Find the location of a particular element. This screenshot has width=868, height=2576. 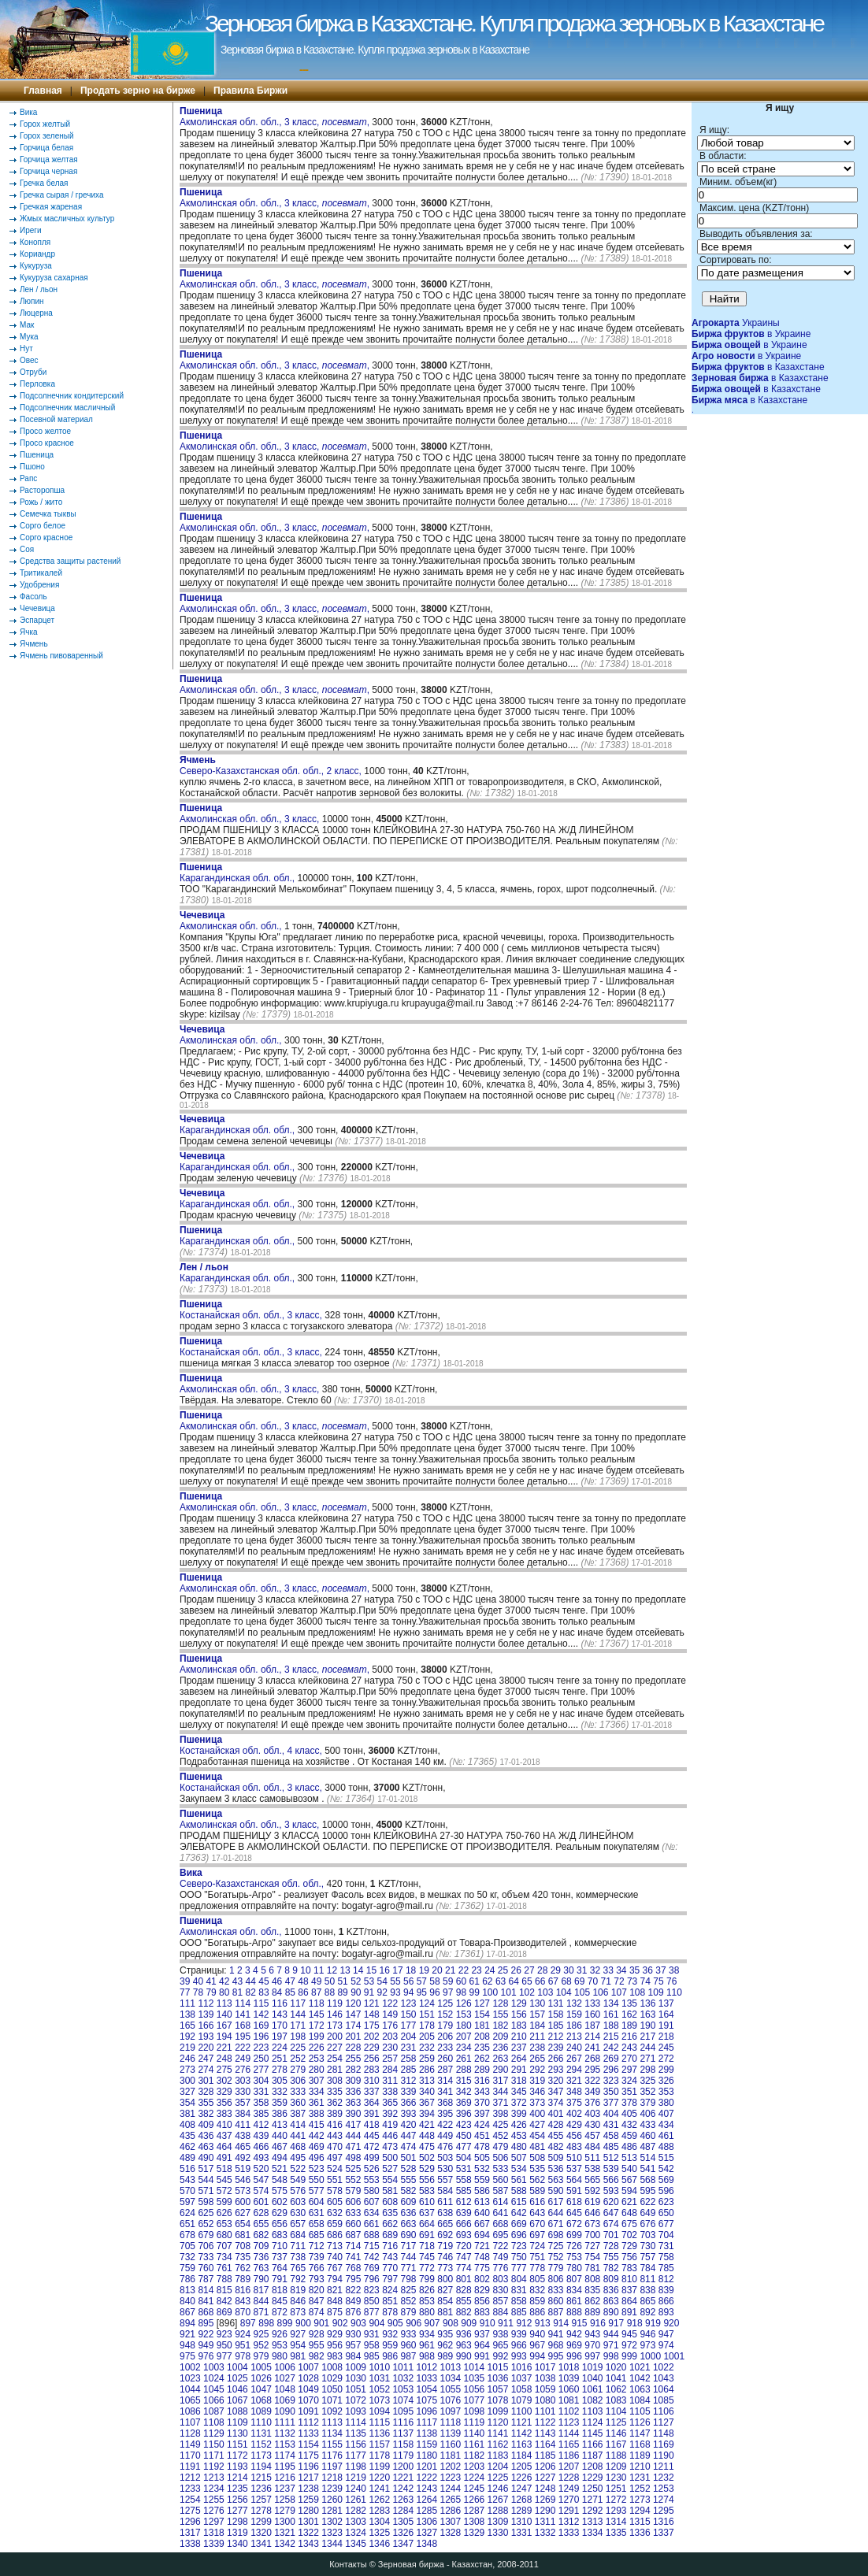

1311 is located at coordinates (545, 2521).